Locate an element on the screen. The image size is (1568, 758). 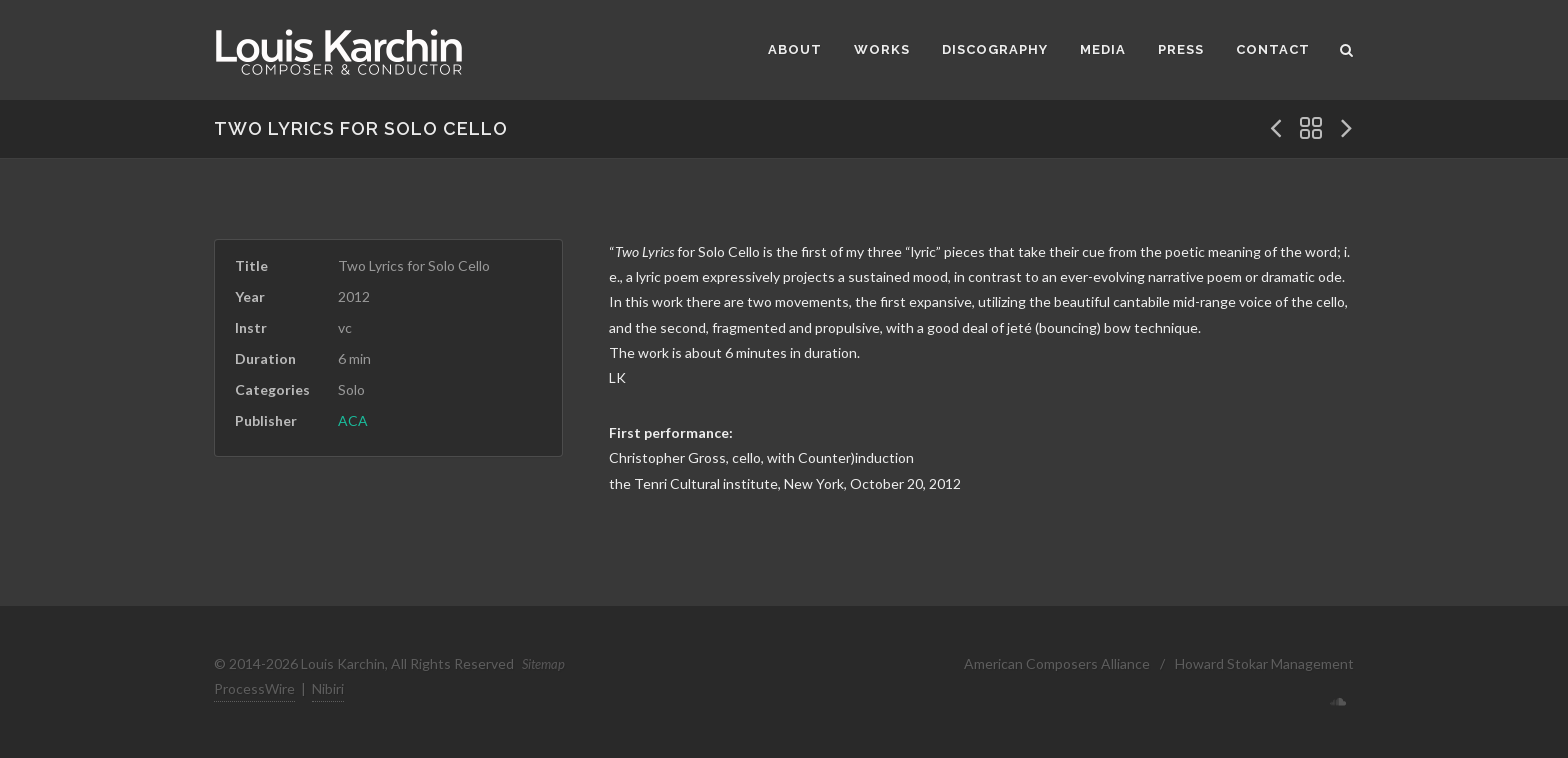
Howard Stokar Management is located at coordinates (1264, 663).